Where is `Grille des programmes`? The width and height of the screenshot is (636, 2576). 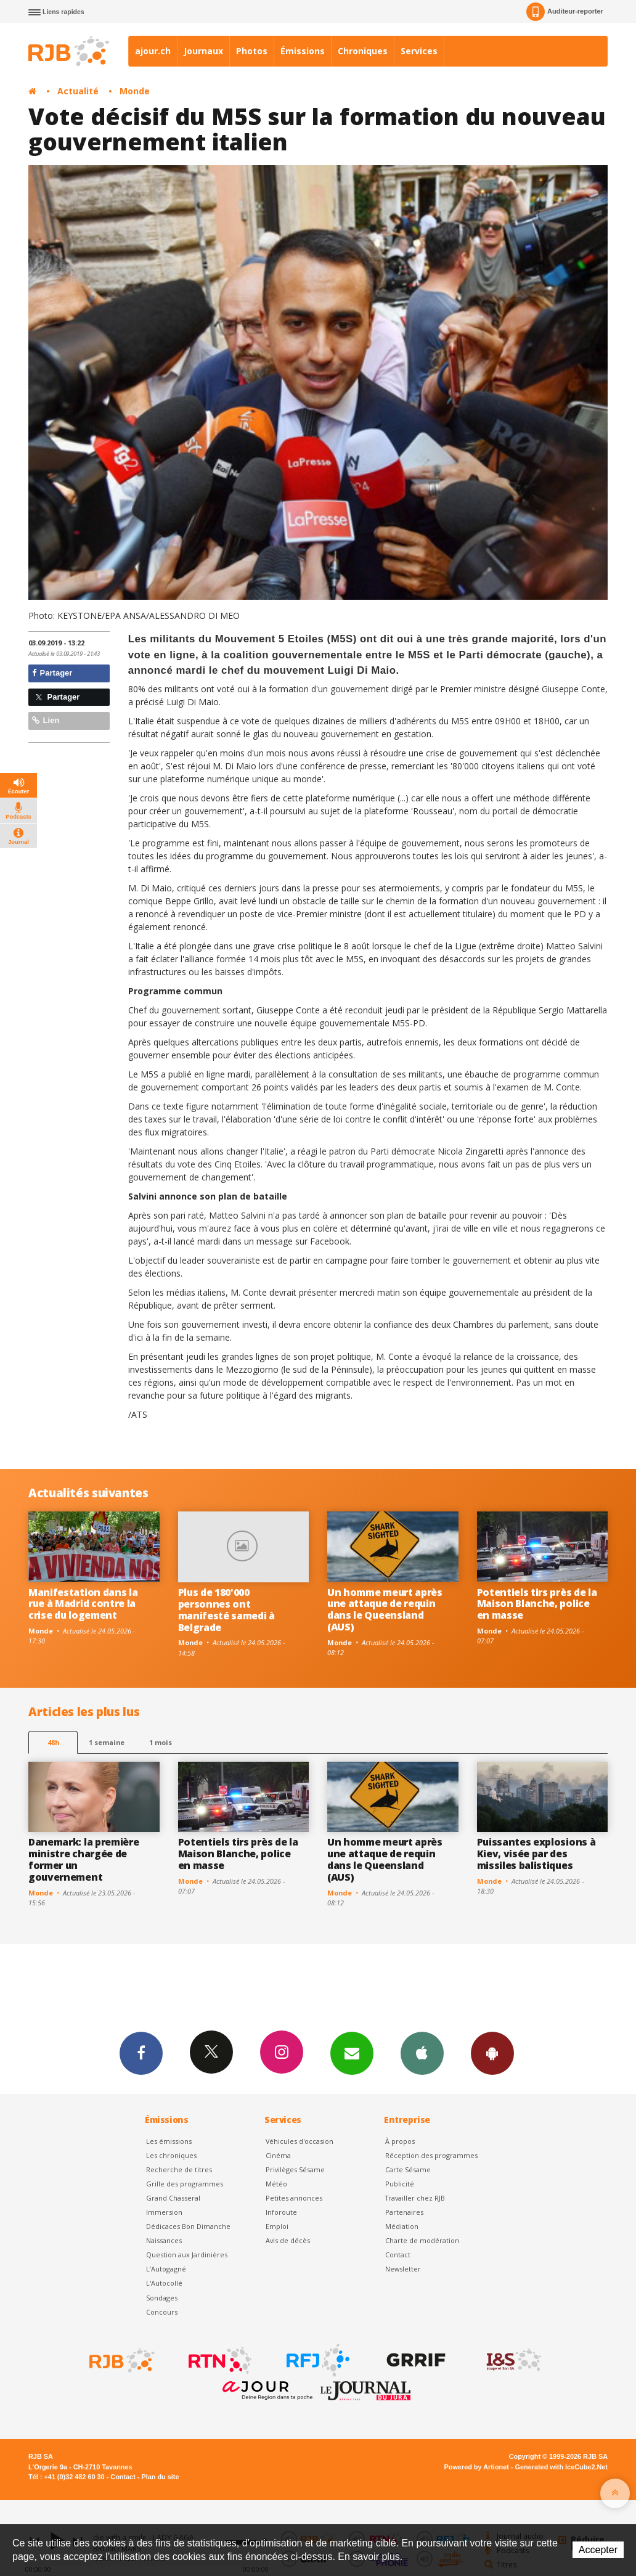
Grille des programmes is located at coordinates (184, 2184).